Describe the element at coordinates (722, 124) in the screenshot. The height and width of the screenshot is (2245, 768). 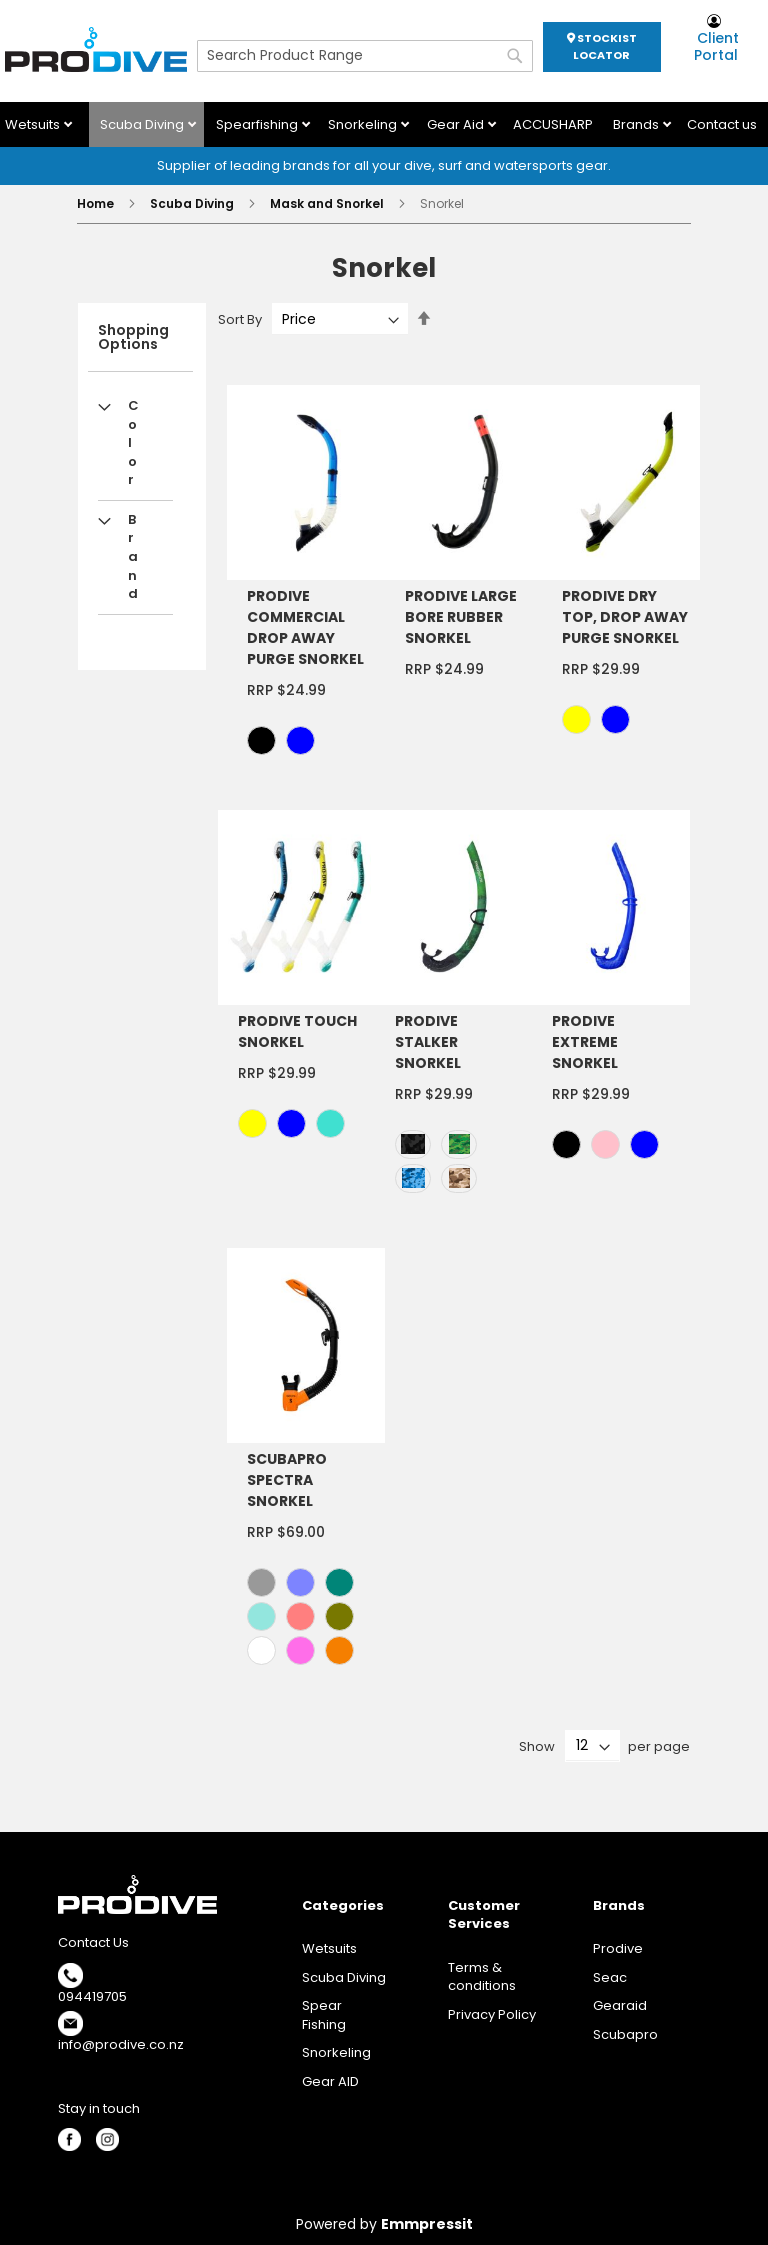
I see `Contact us` at that location.